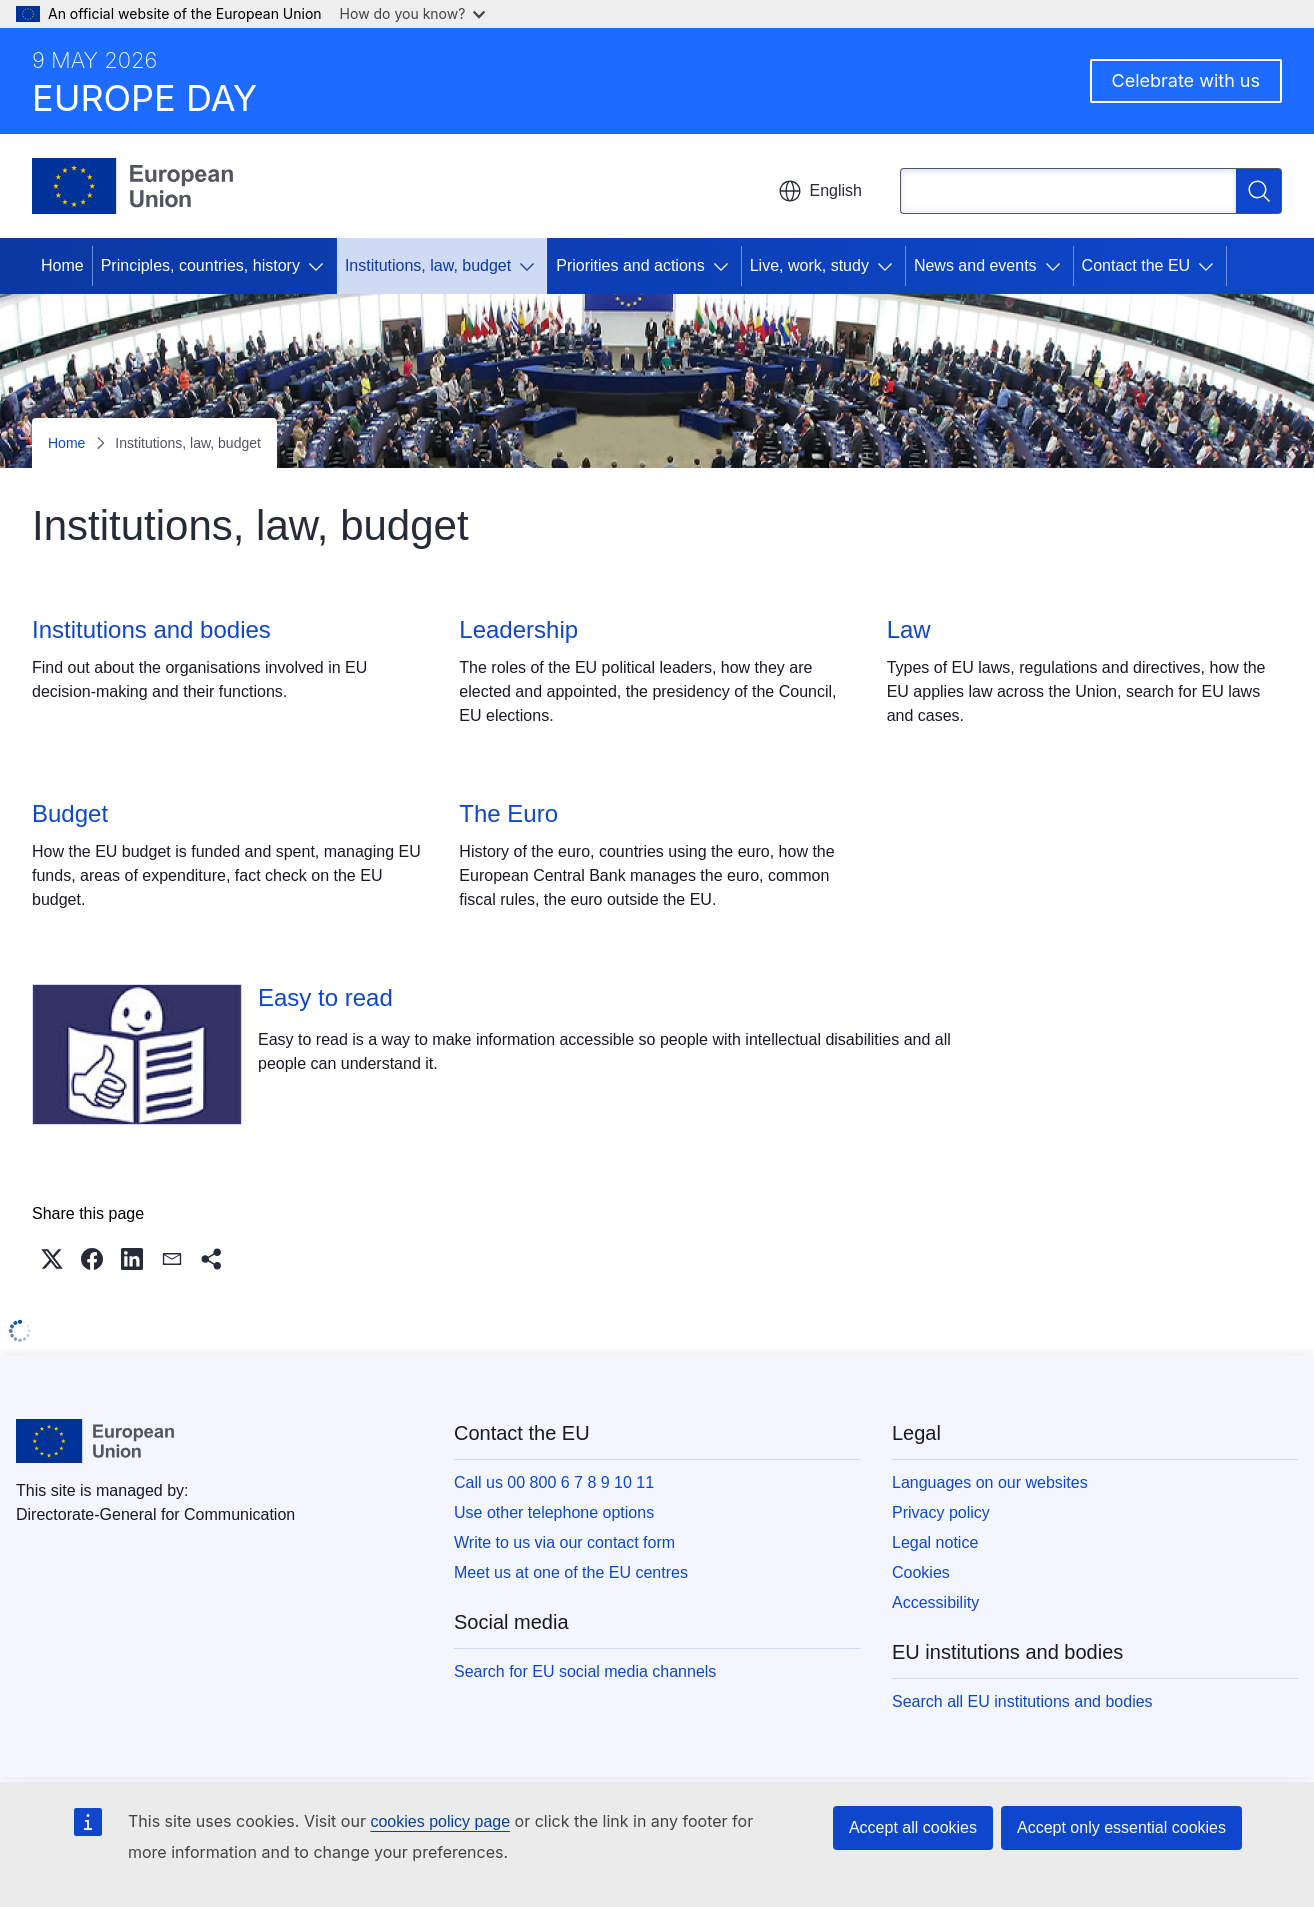  What do you see at coordinates (320, 266) in the screenshot?
I see `[Access item's children]` at bounding box center [320, 266].